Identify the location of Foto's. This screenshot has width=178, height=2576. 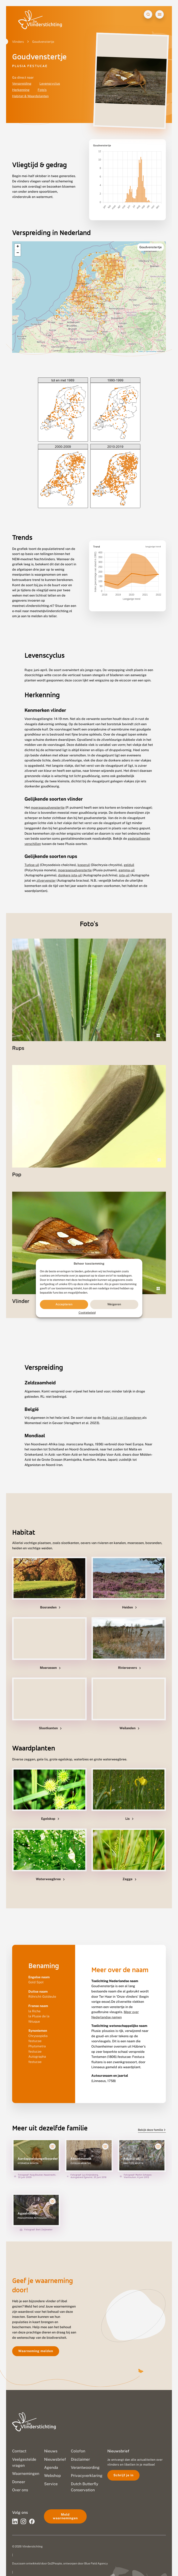
(42, 90).